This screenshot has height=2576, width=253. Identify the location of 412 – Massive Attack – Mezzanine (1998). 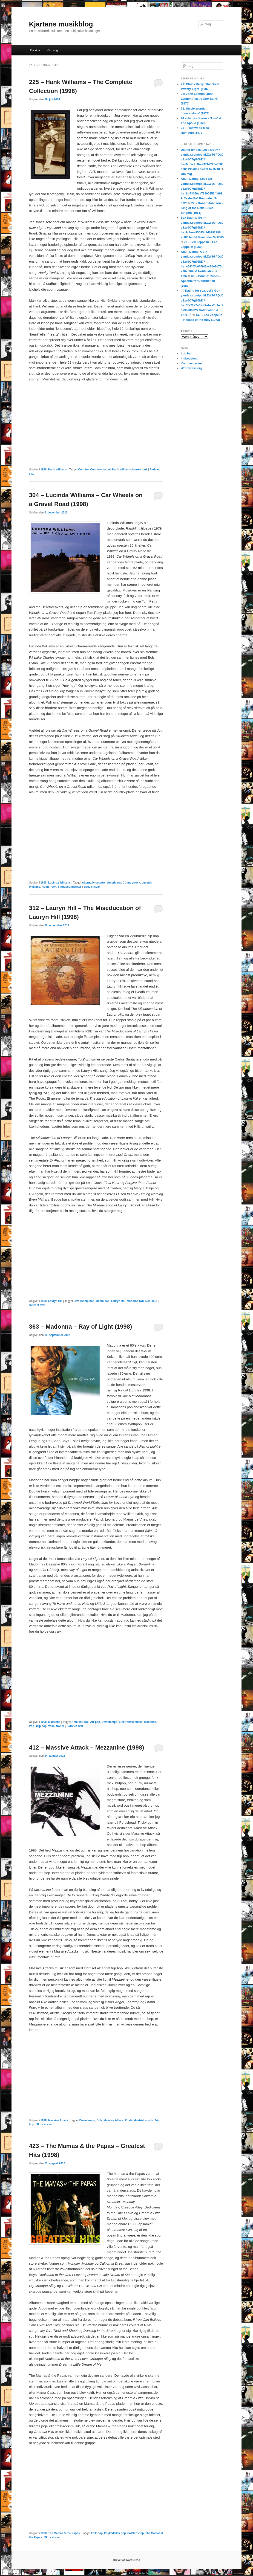
(86, 1747).